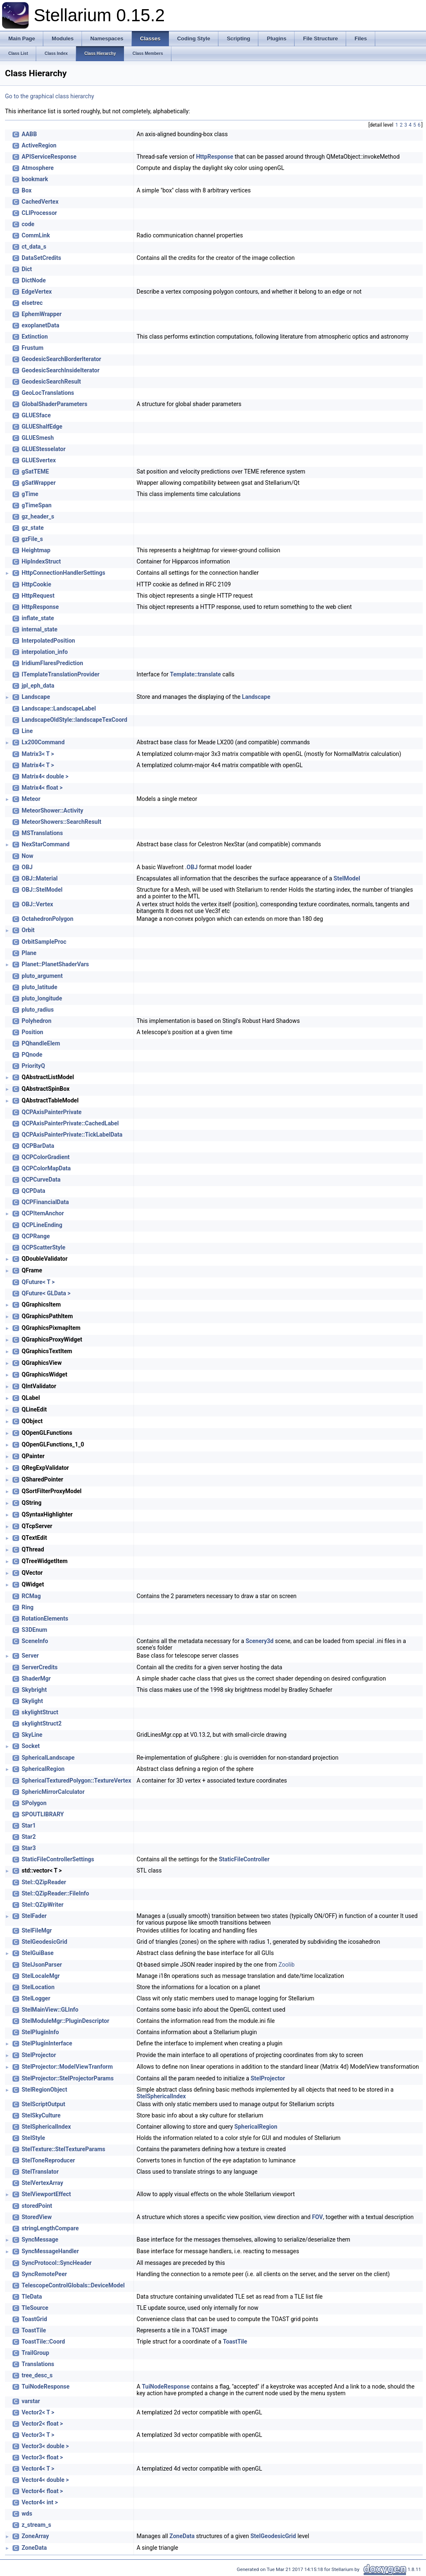 The width and height of the screenshot is (426, 2576). Describe the element at coordinates (42, 787) in the screenshot. I see `Matrix4< float >` at that location.